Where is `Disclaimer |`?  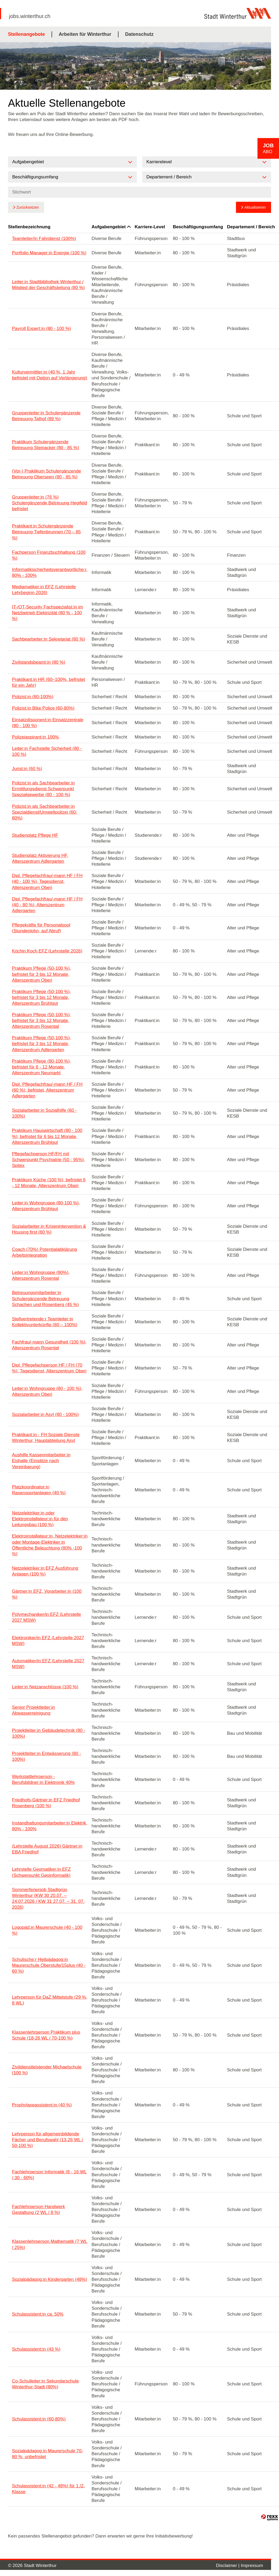 Disclaimer | is located at coordinates (228, 2565).